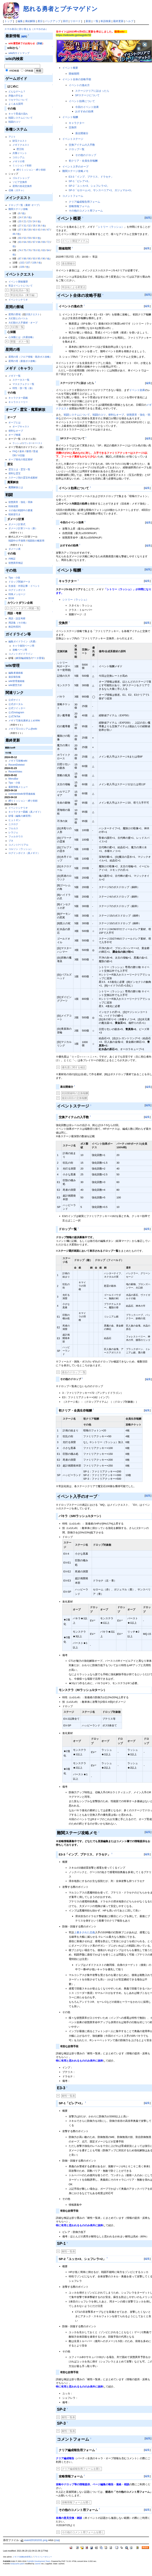  I want to click on 差分, so click(40, 21).